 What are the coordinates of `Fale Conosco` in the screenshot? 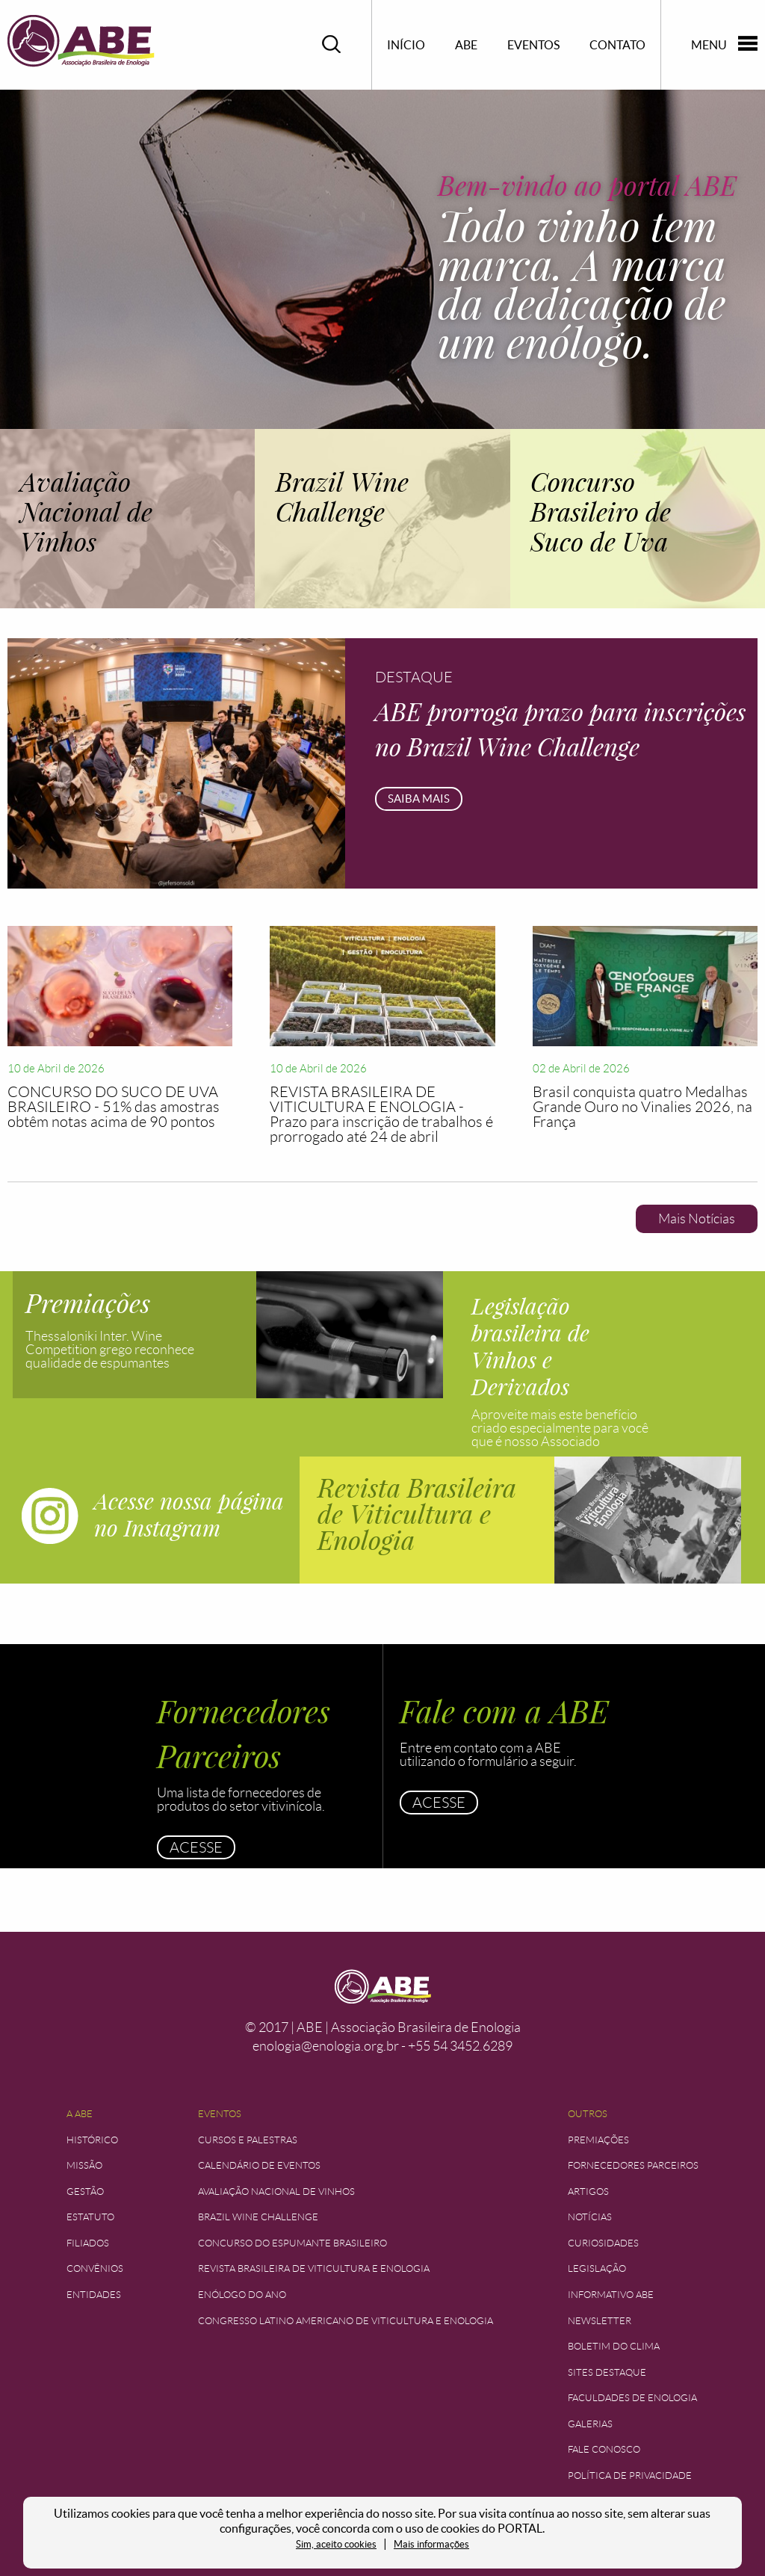 It's located at (604, 2449).